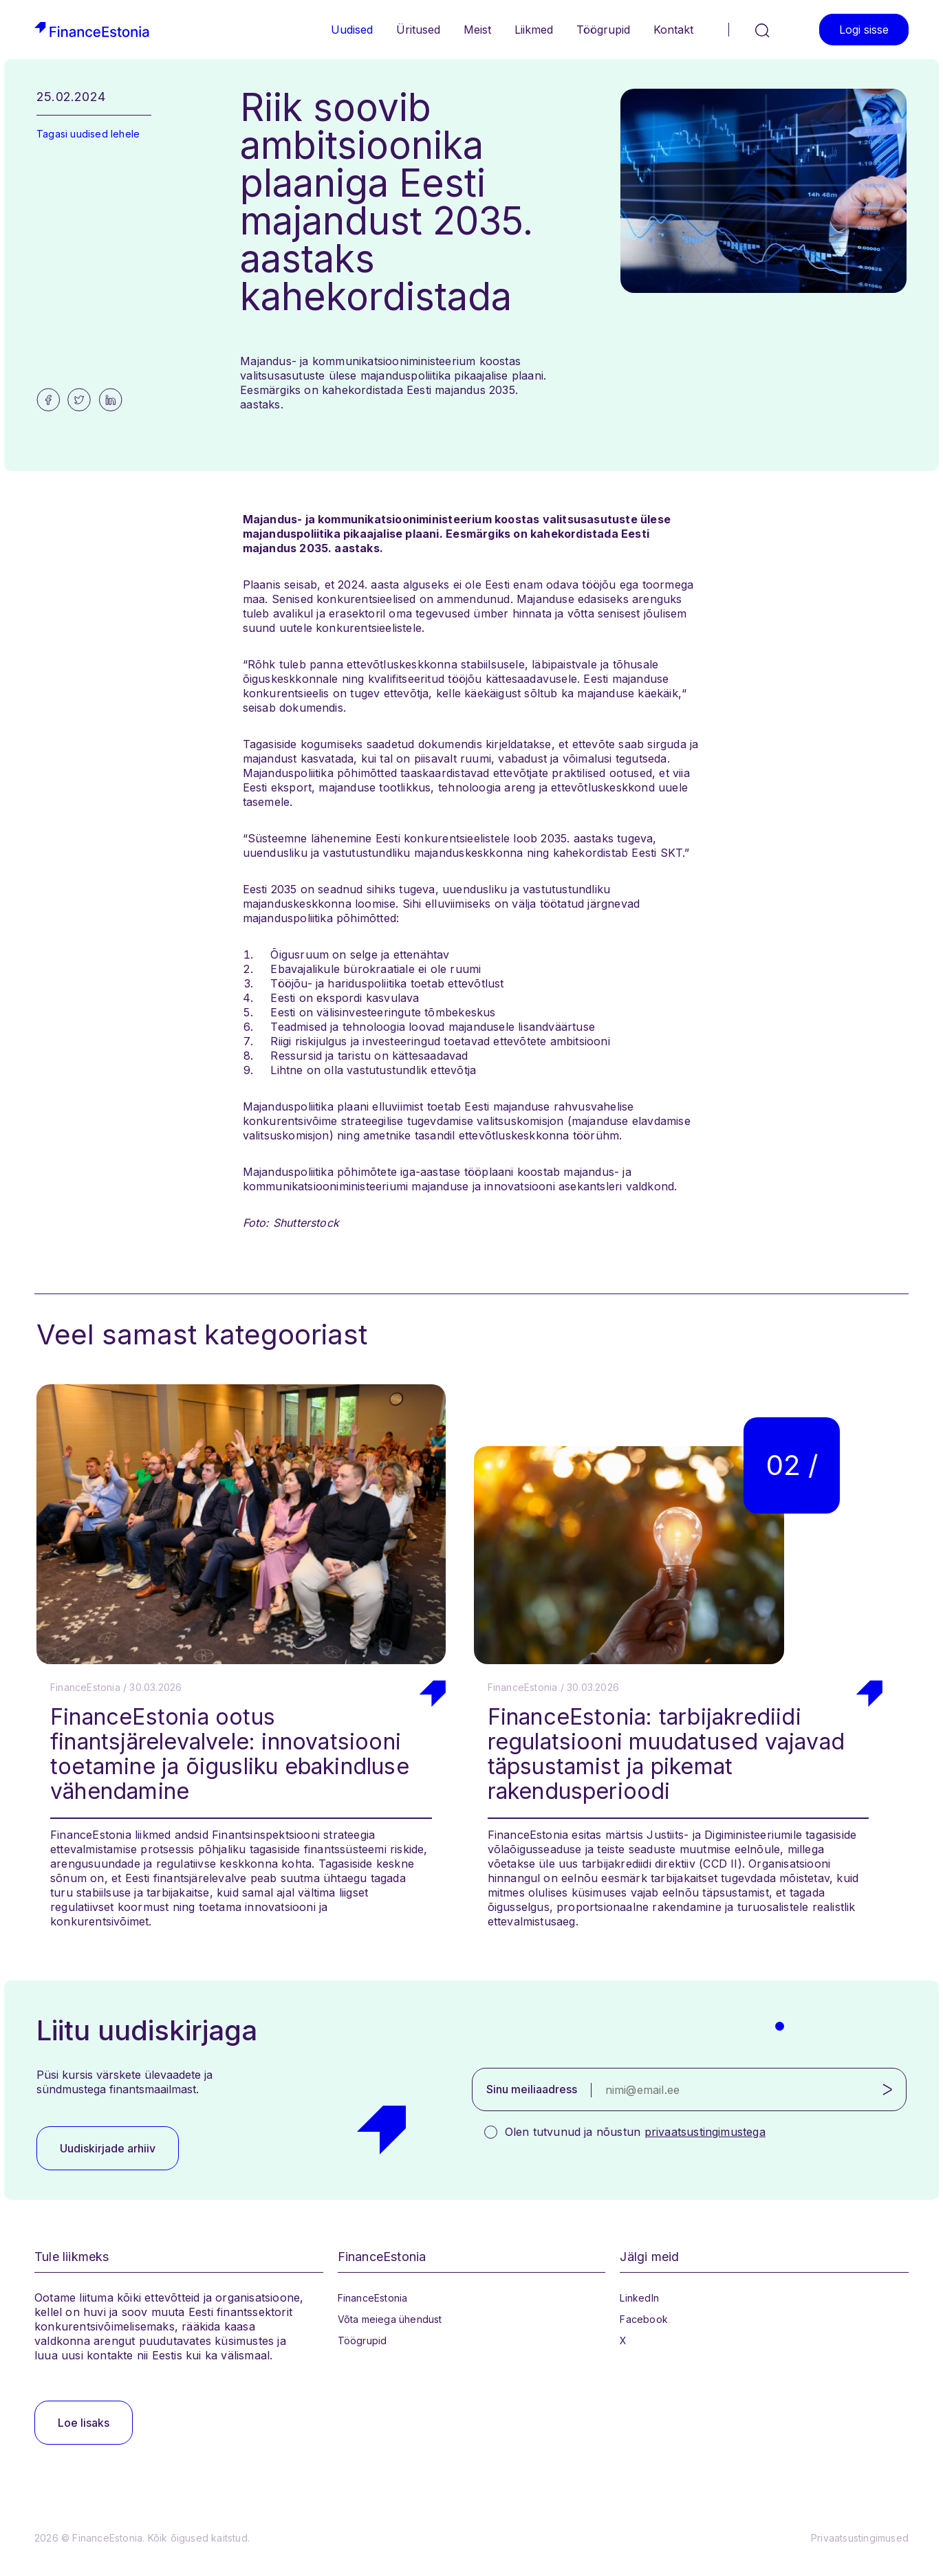  What do you see at coordinates (864, 29) in the screenshot?
I see `Logi sisse` at bounding box center [864, 29].